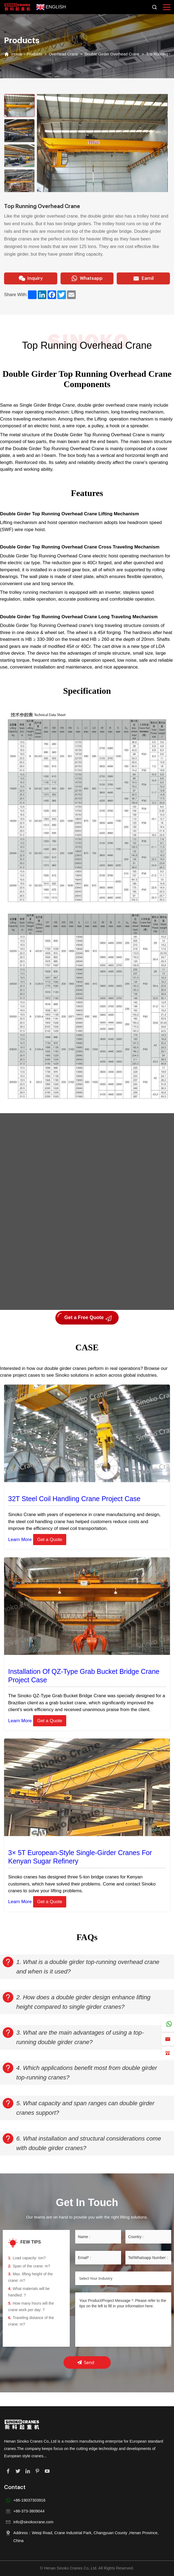 Image resolution: width=174 pixels, height=2576 pixels. What do you see at coordinates (49, 1539) in the screenshot?
I see `Get a Quote` at bounding box center [49, 1539].